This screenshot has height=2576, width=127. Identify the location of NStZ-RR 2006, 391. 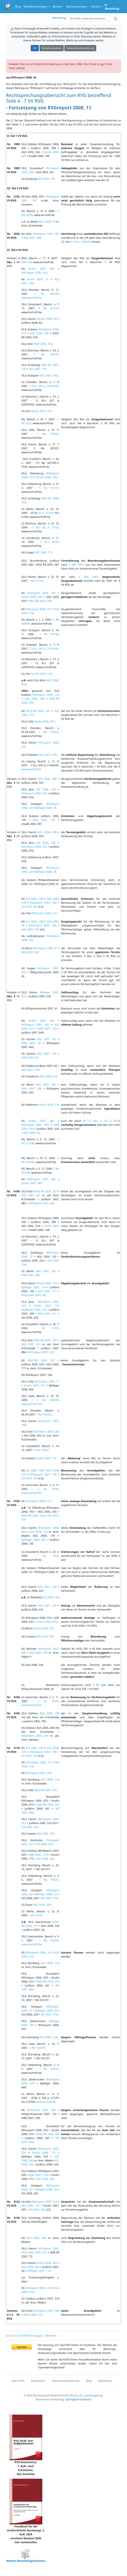
(48, 1804).